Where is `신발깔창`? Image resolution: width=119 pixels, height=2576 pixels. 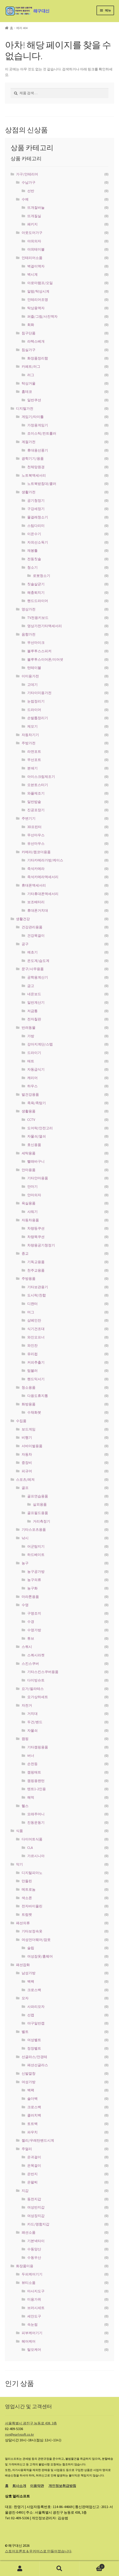
신발깔창 is located at coordinates (28, 2073).